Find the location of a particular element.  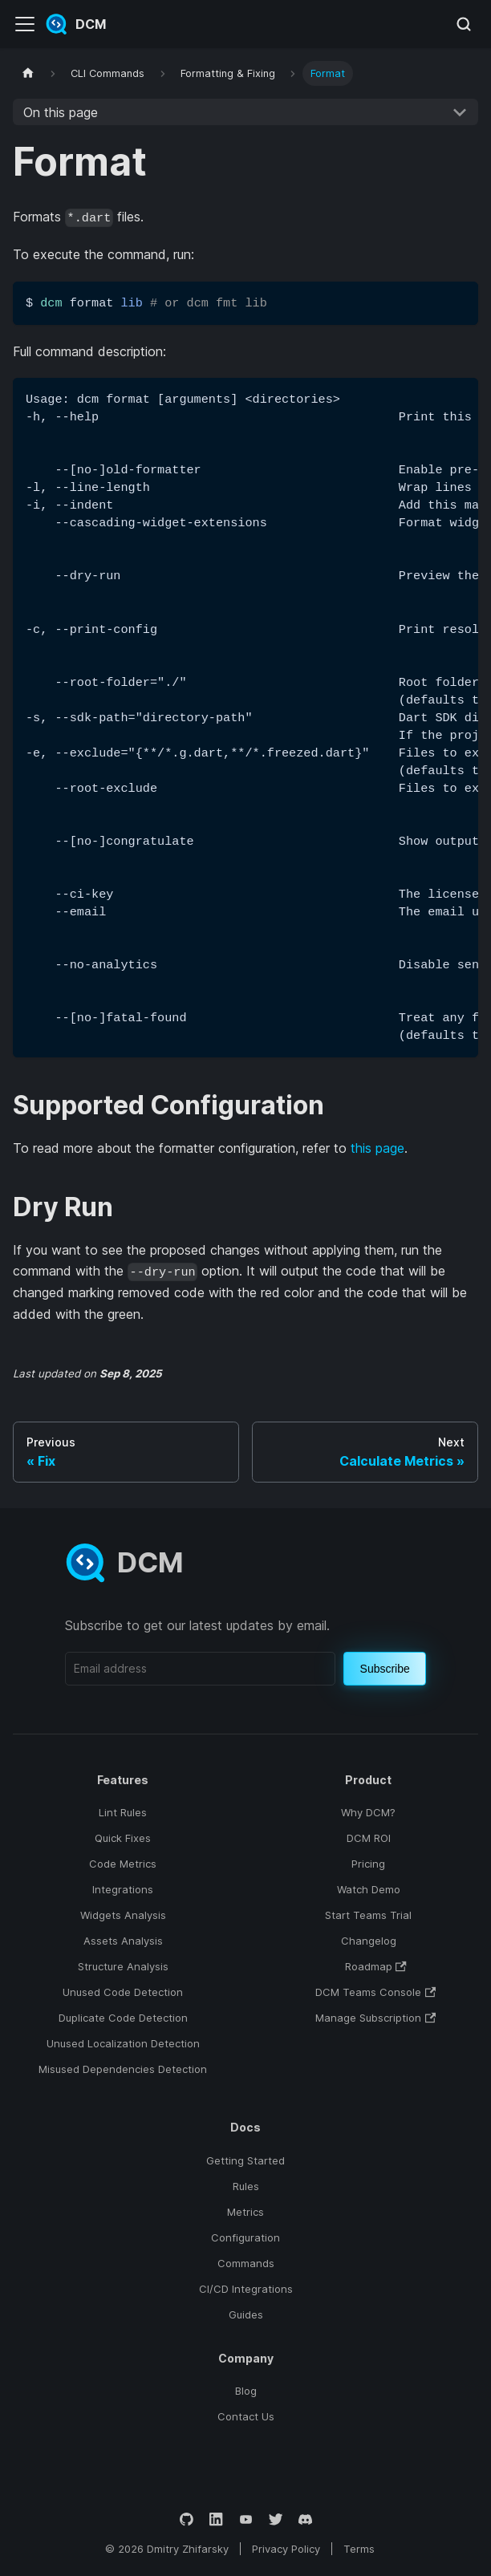

Terms is located at coordinates (359, 2548).